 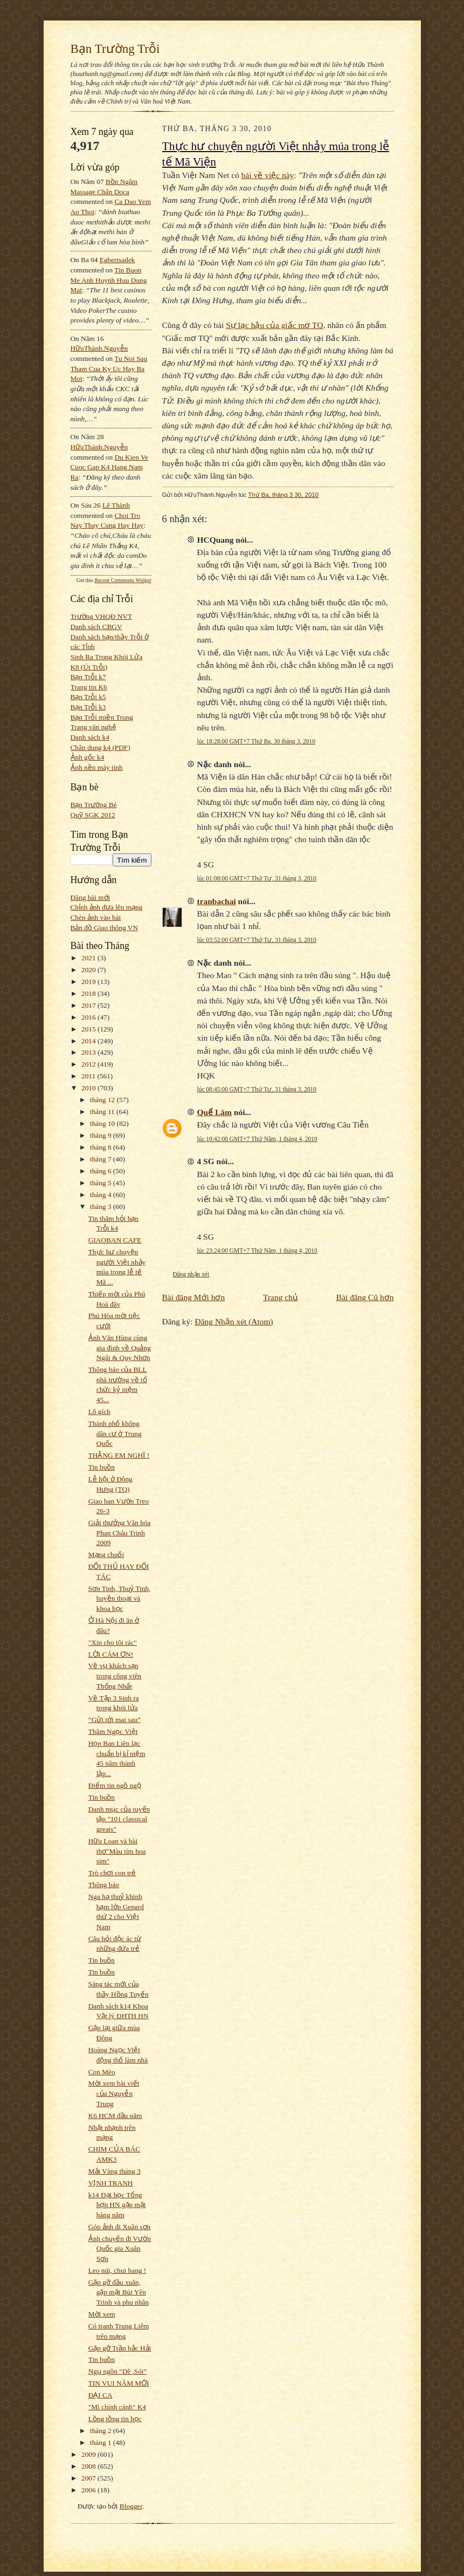 I want to click on Bạn Trỗi k7, so click(x=88, y=677).